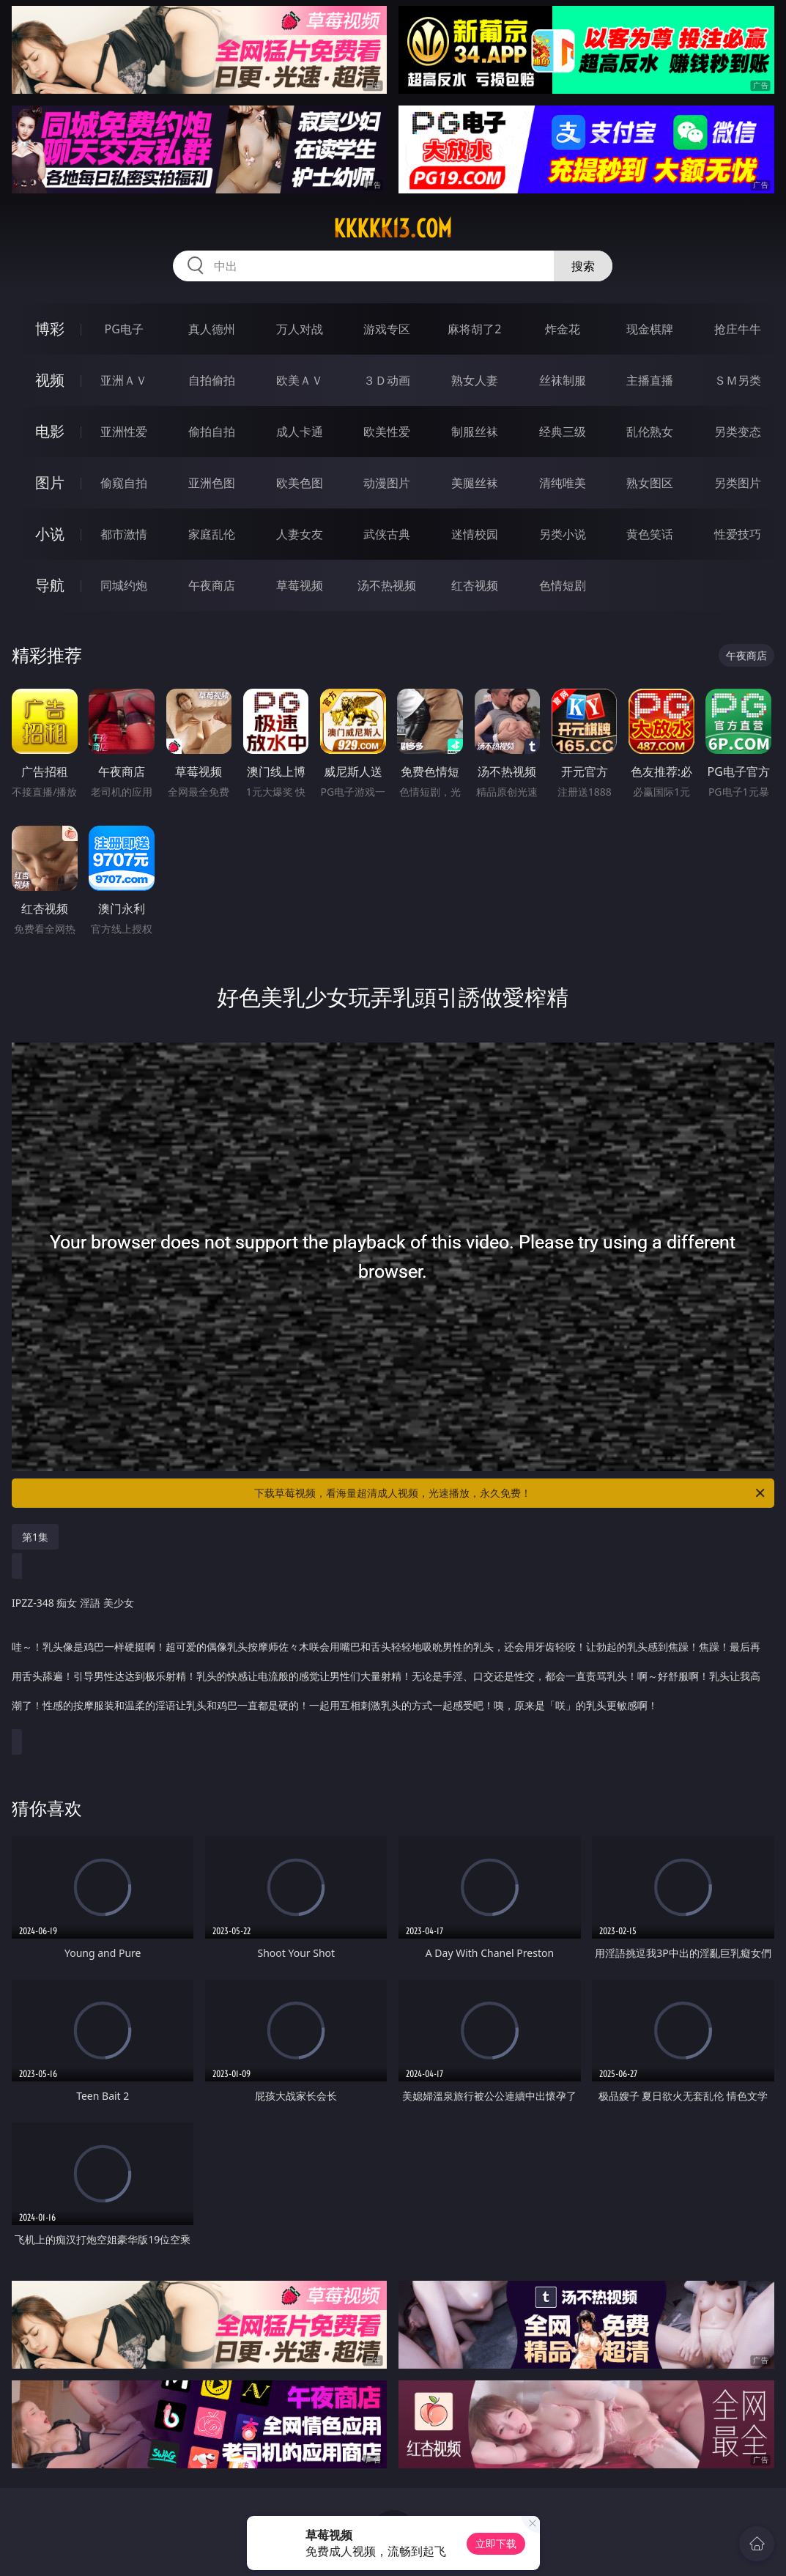 This screenshot has width=786, height=2576. I want to click on 草莓视频, so click(299, 585).